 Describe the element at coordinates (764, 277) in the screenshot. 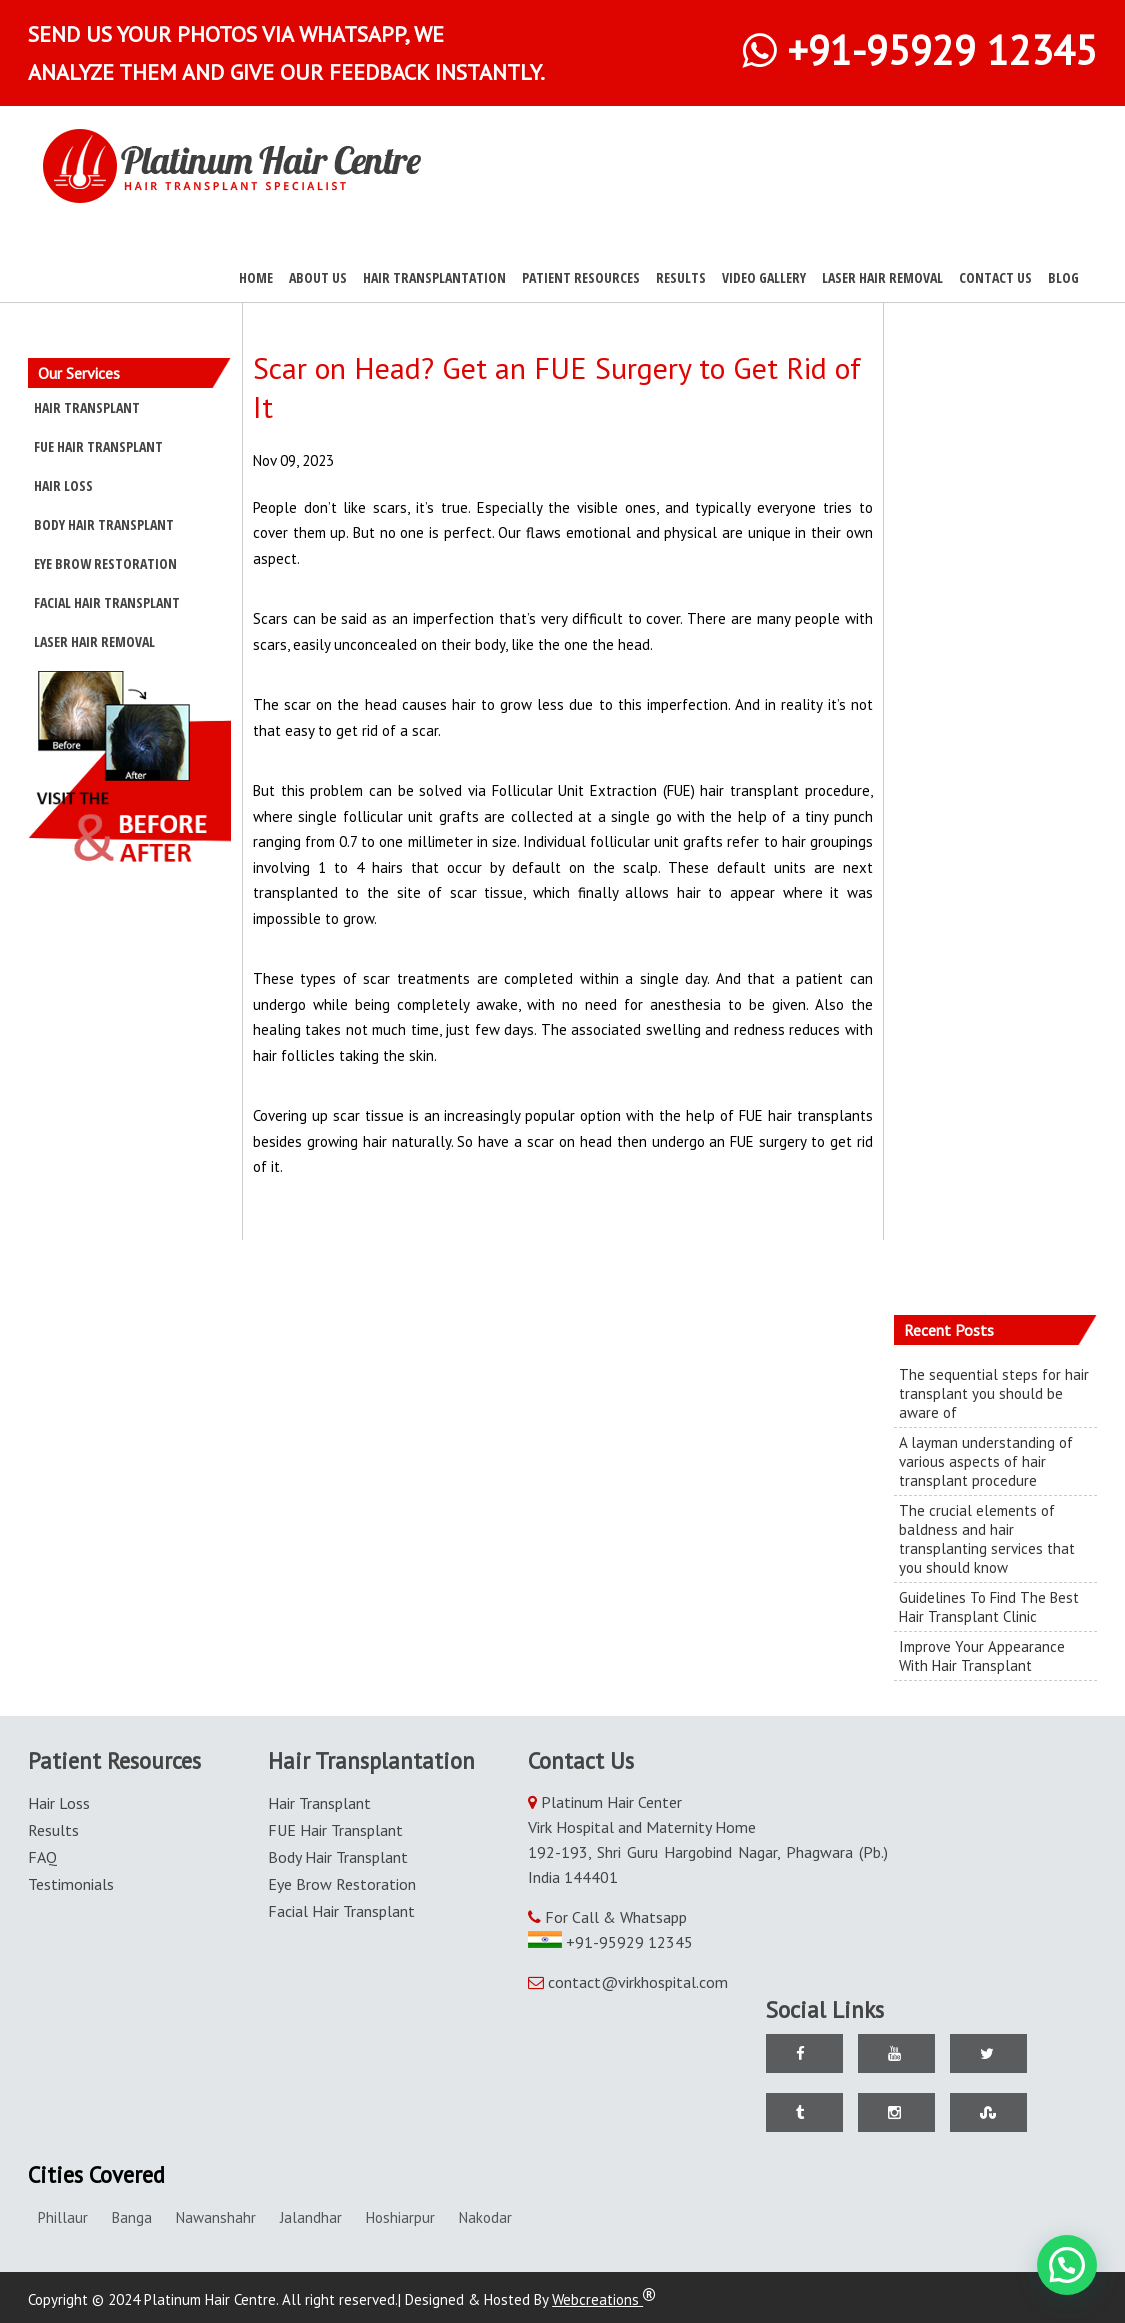

I see `Video Gallery` at that location.